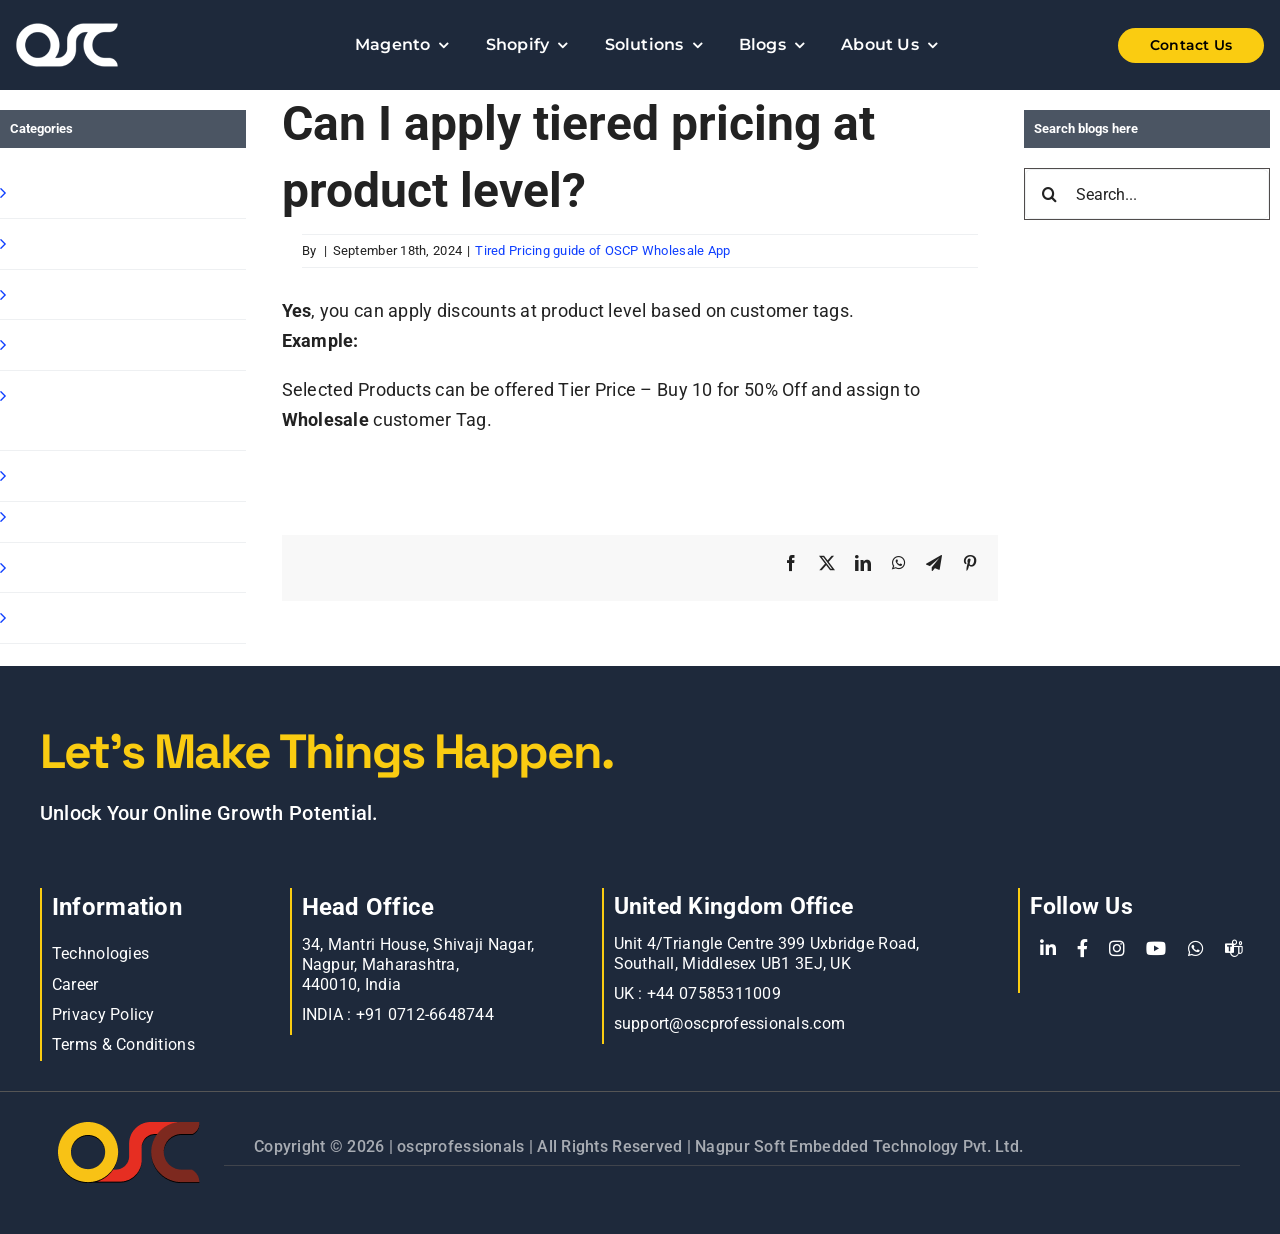  What do you see at coordinates (714, 993) in the screenshot?
I see `+44 07585311009` at bounding box center [714, 993].